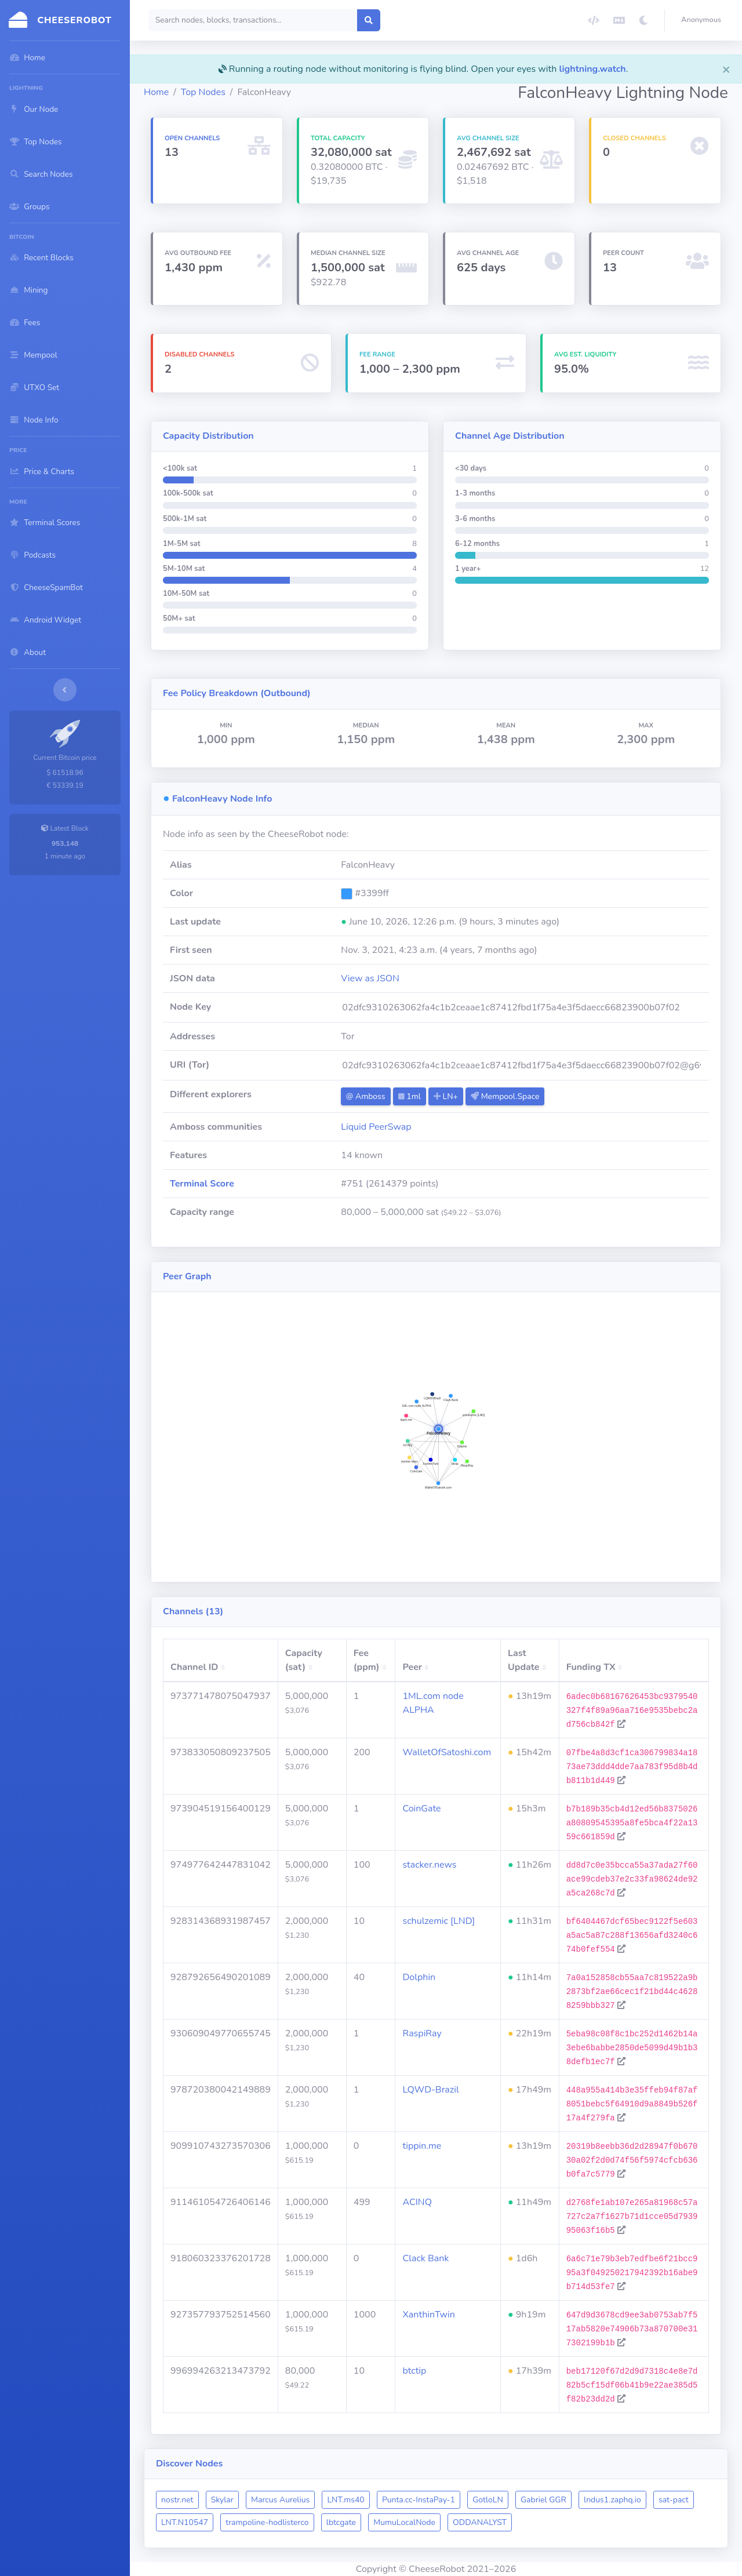  I want to click on btctip, so click(414, 2370).